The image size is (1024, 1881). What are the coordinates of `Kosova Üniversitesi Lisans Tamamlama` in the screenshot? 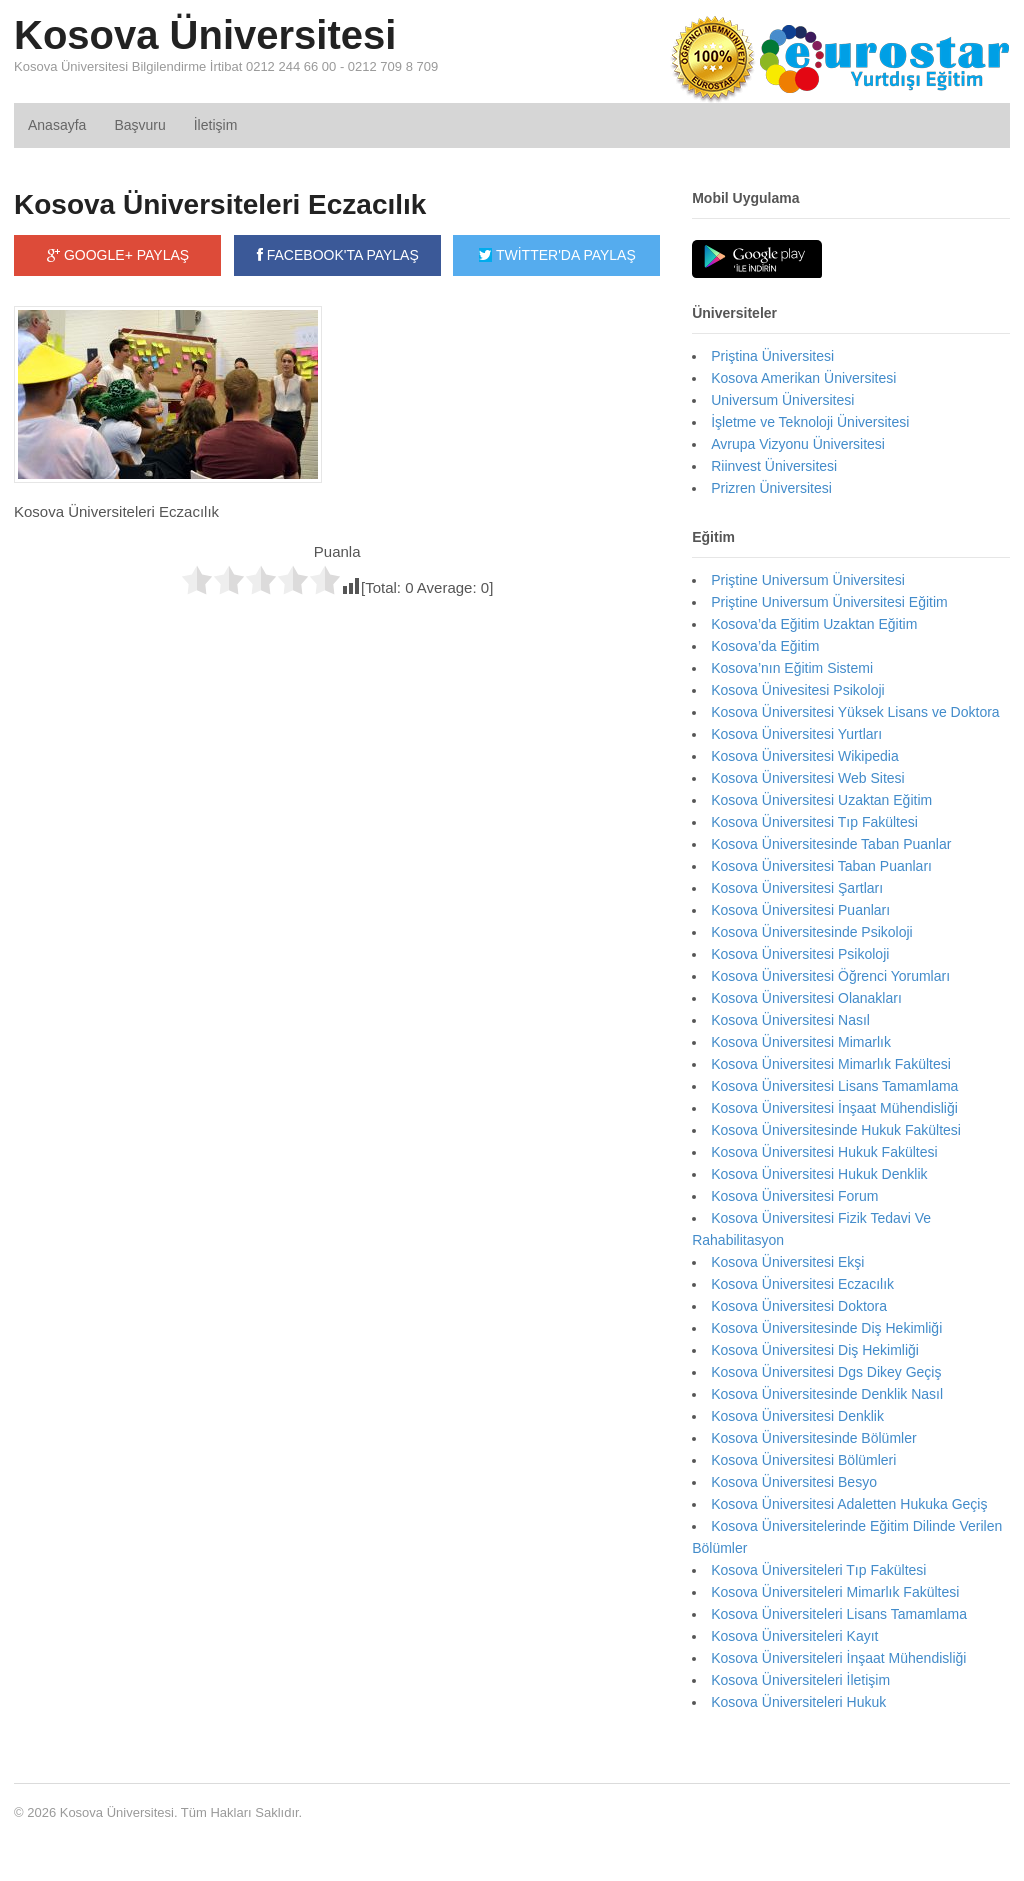 It's located at (834, 1086).